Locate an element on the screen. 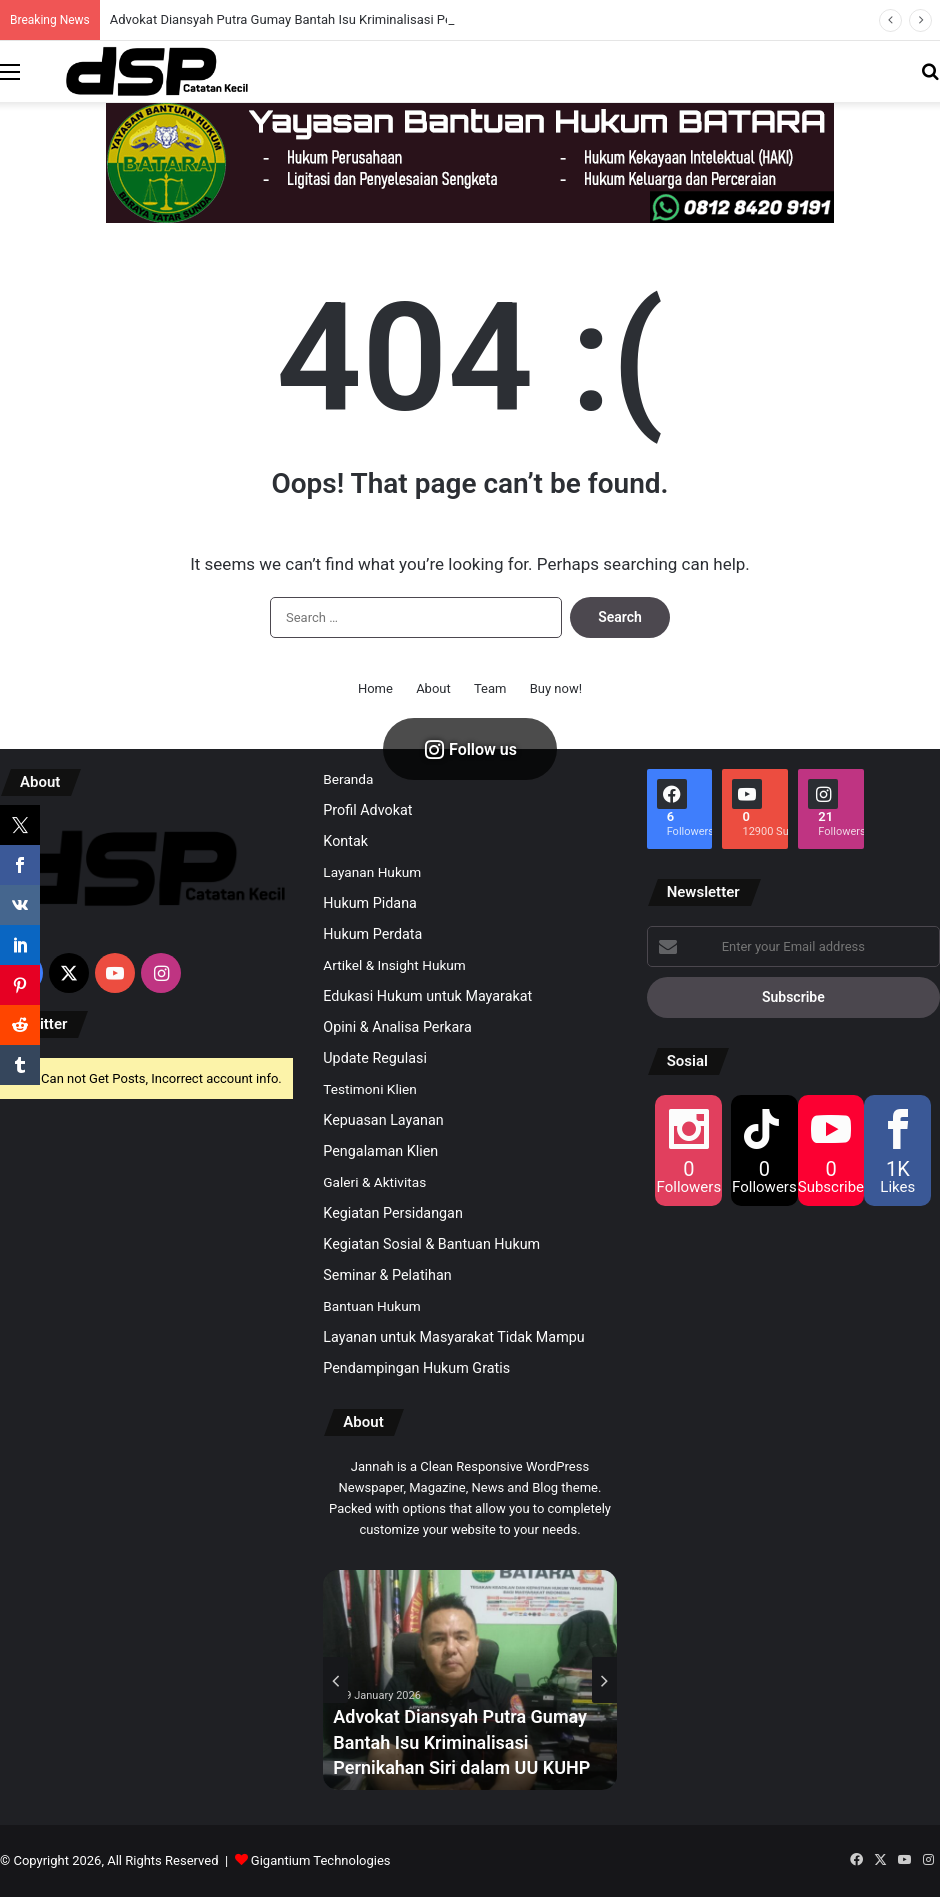 Image resolution: width=940 pixels, height=1897 pixels. Pendampingan Hukum Gratis is located at coordinates (416, 1368).